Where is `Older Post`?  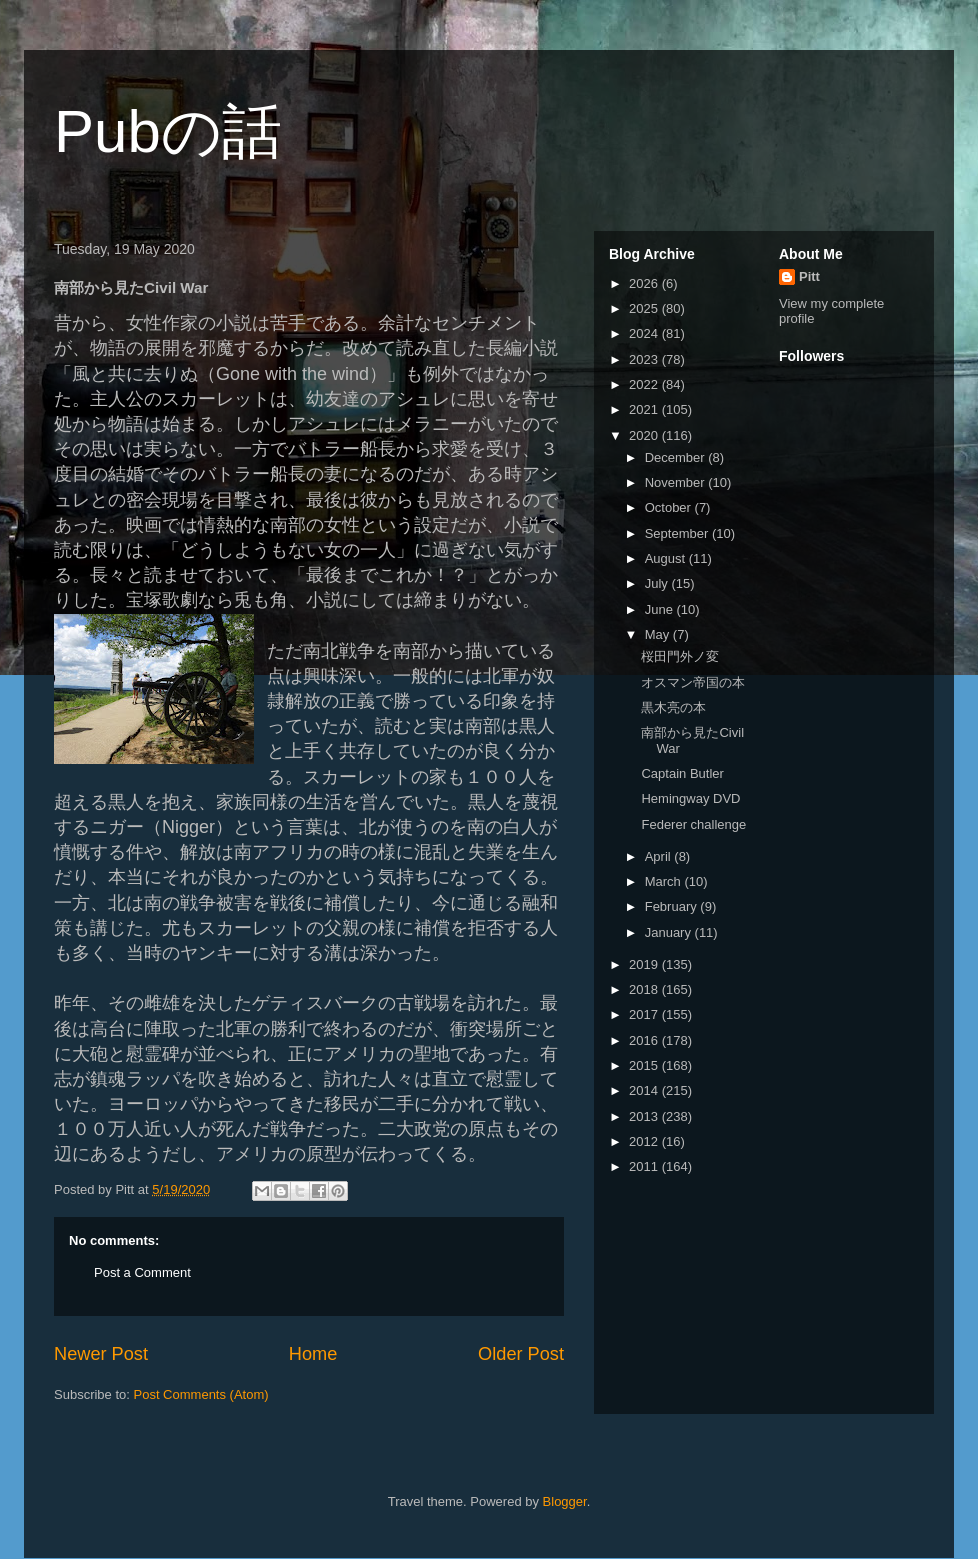
Older Post is located at coordinates (521, 1354).